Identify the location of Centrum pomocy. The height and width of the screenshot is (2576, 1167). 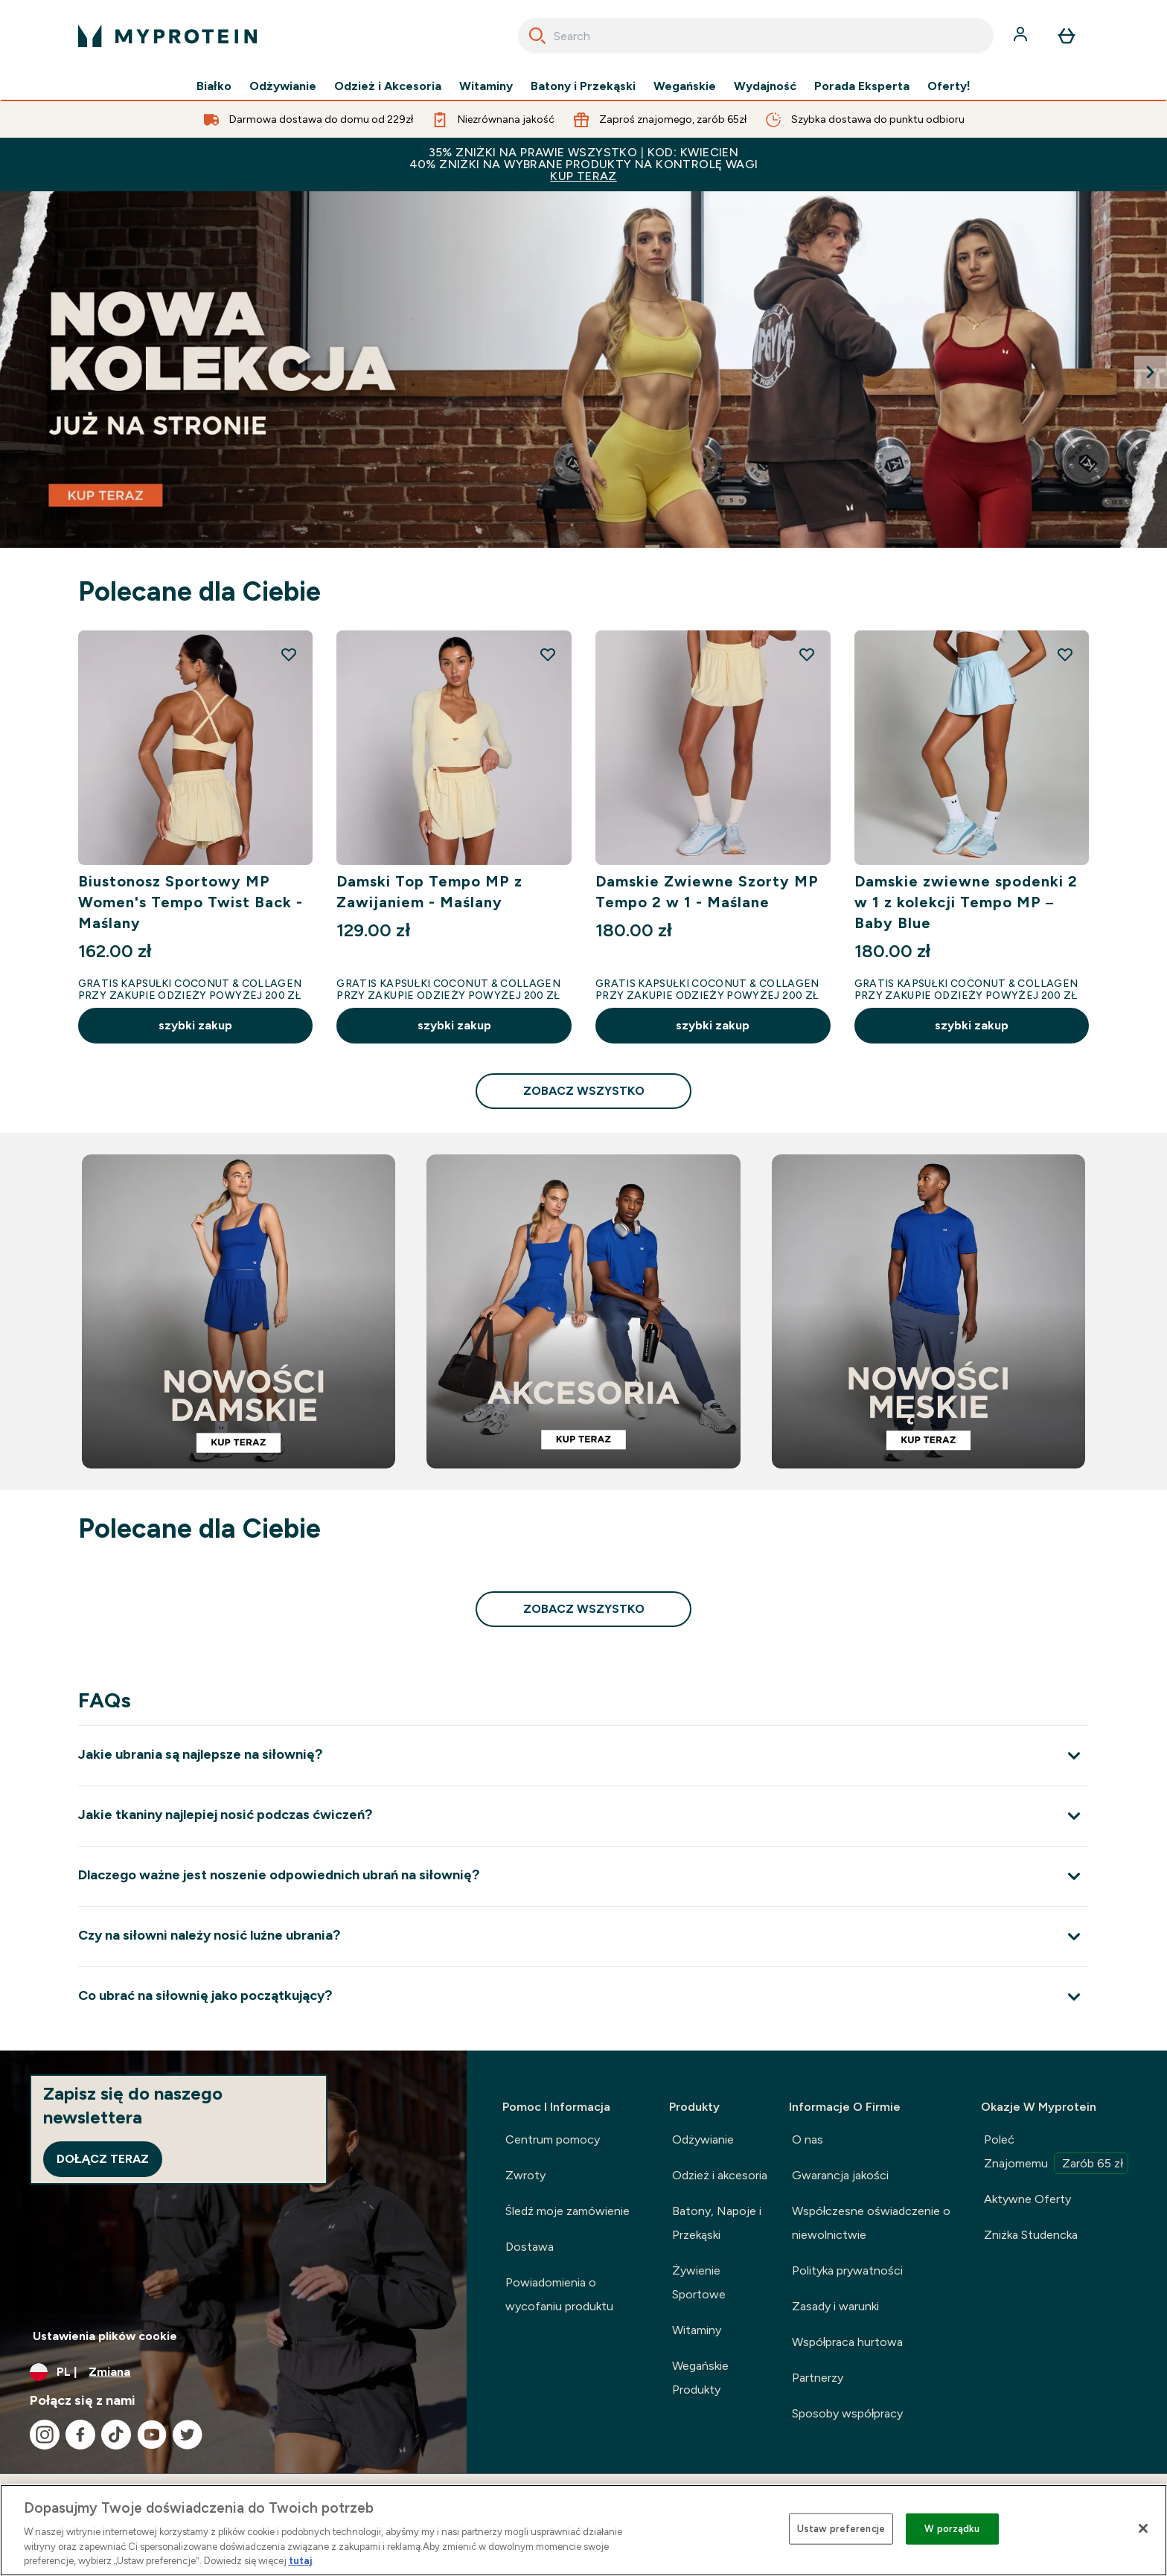
(552, 2139).